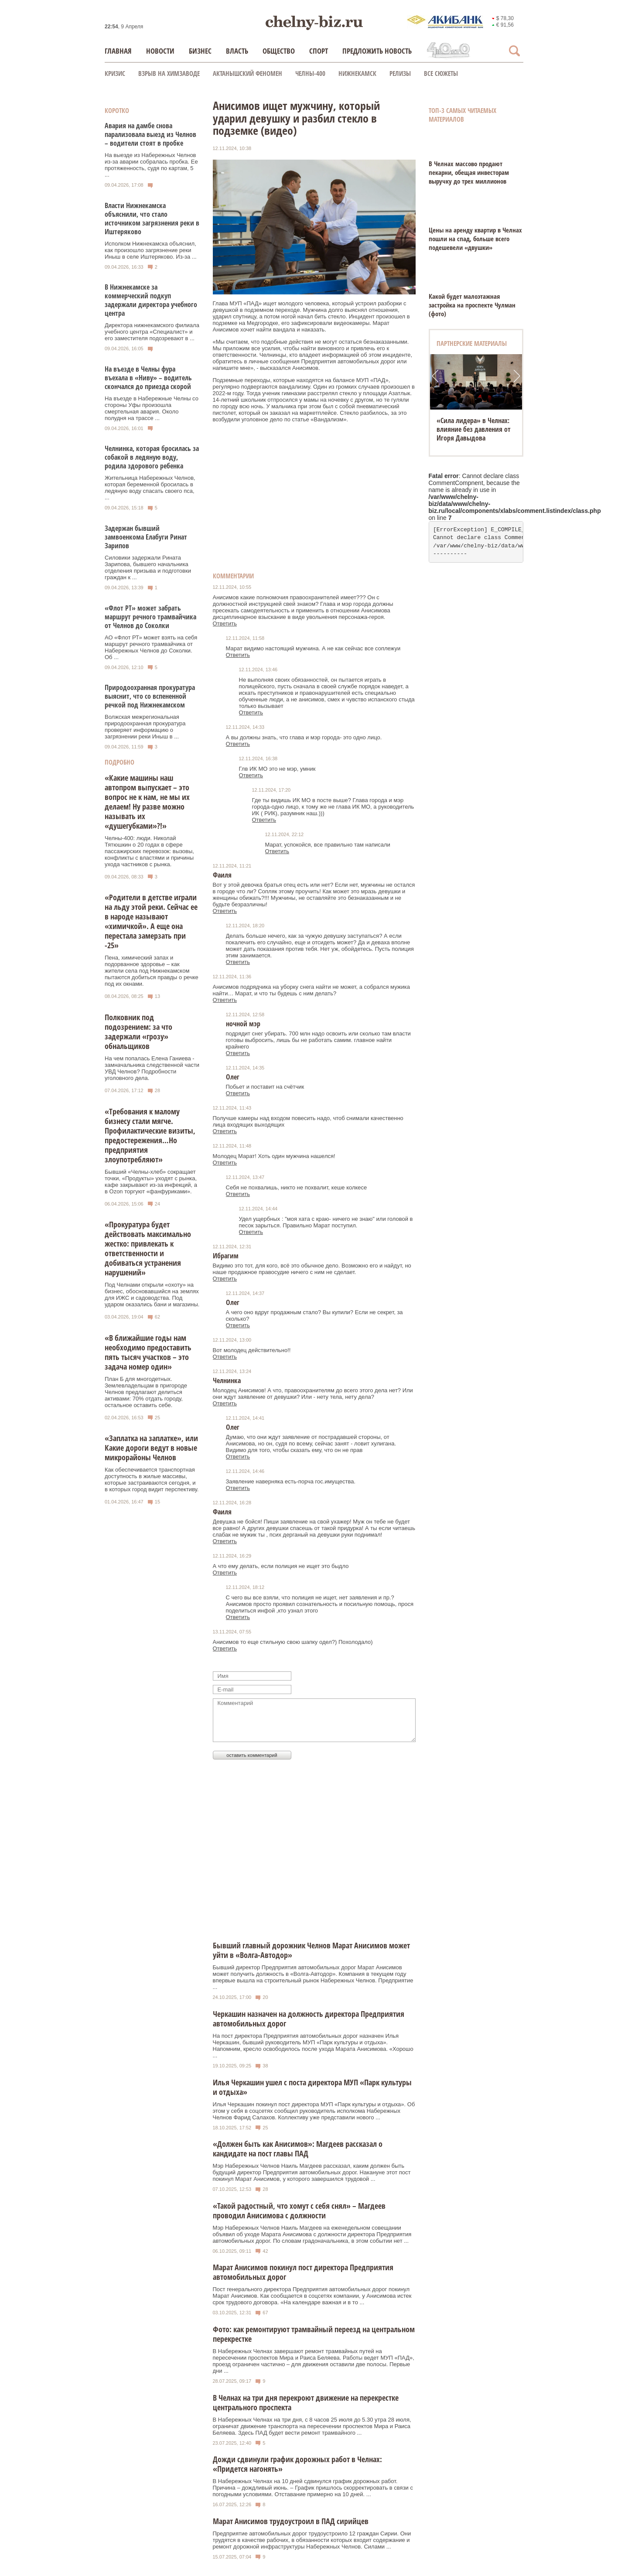 The height and width of the screenshot is (2576, 628). What do you see at coordinates (152, 457) in the screenshot?
I see `Челнинка, которая бросилась за собакой в ледяную воду, родила здорового ребенка` at bounding box center [152, 457].